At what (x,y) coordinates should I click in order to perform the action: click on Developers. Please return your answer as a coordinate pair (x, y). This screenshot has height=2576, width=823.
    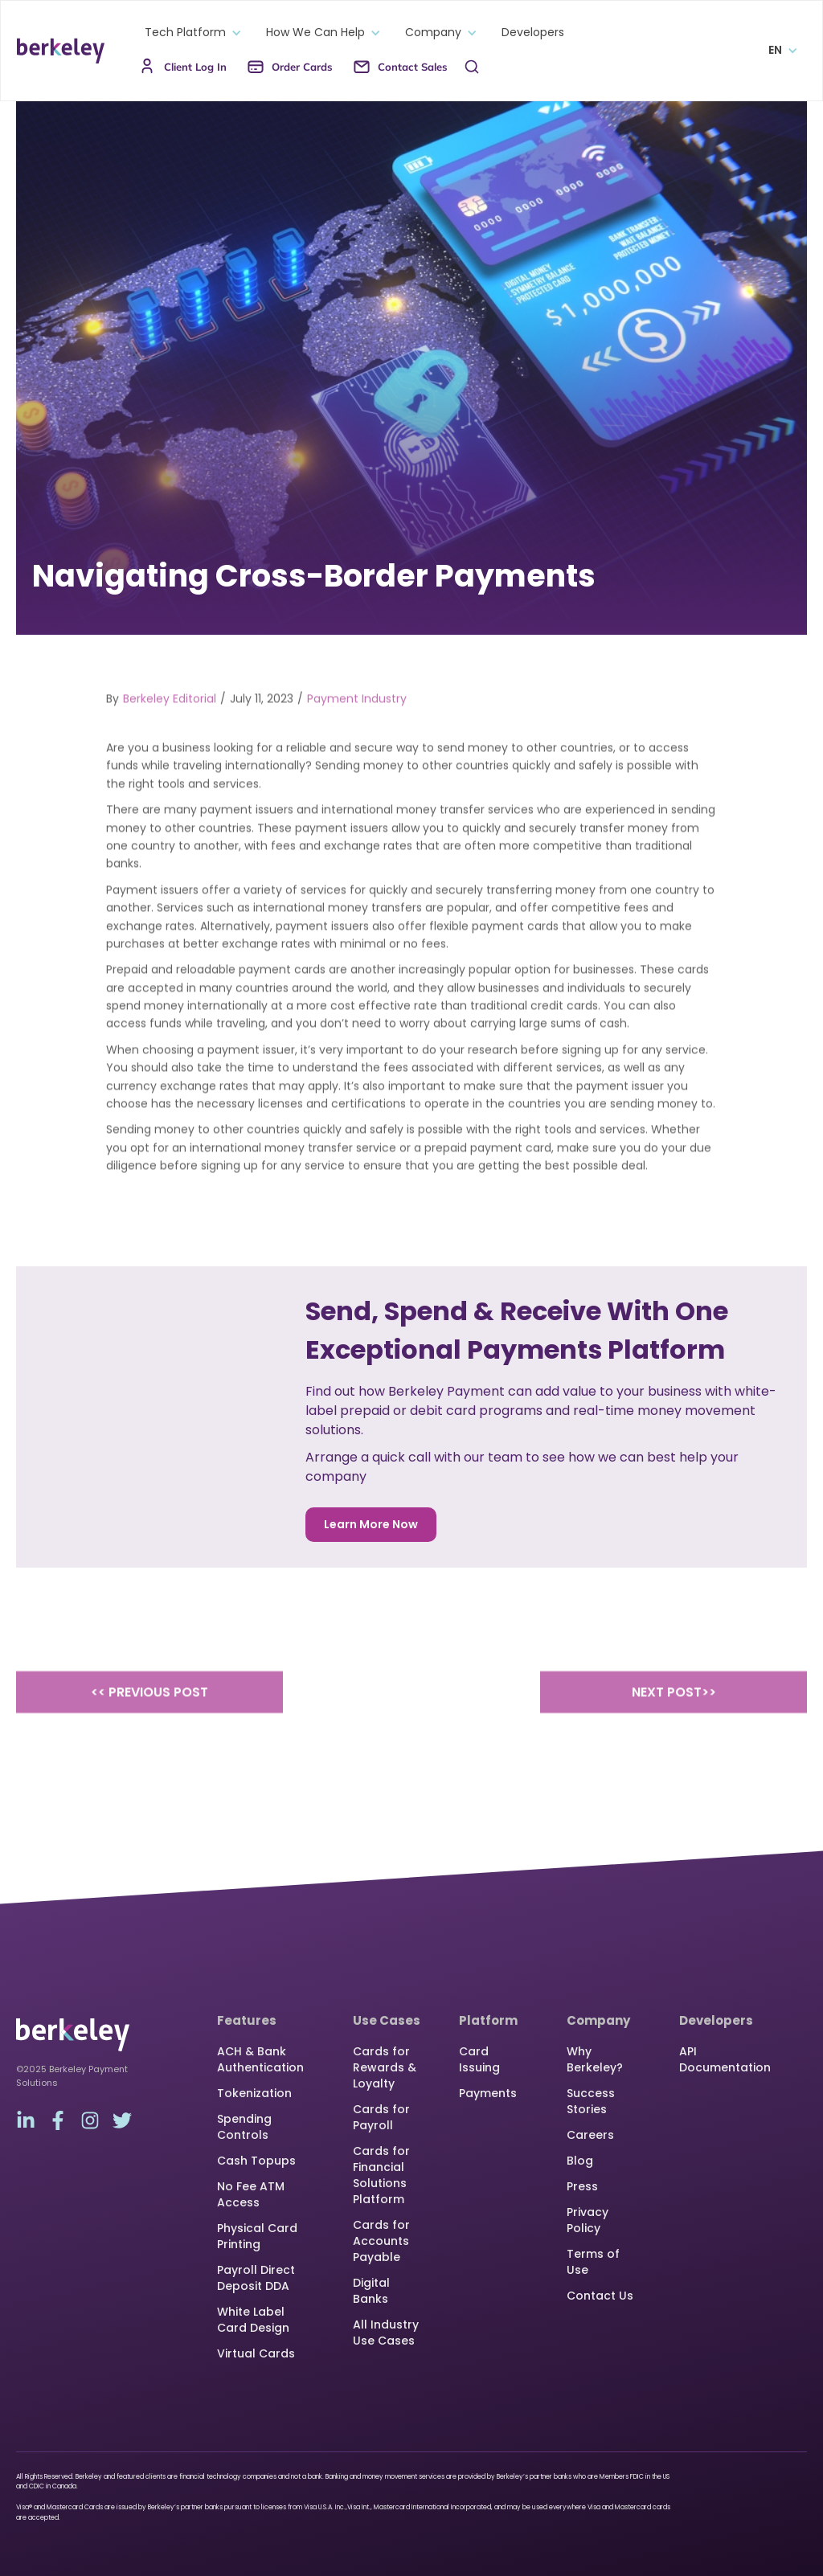
    Looking at the image, I should click on (533, 32).